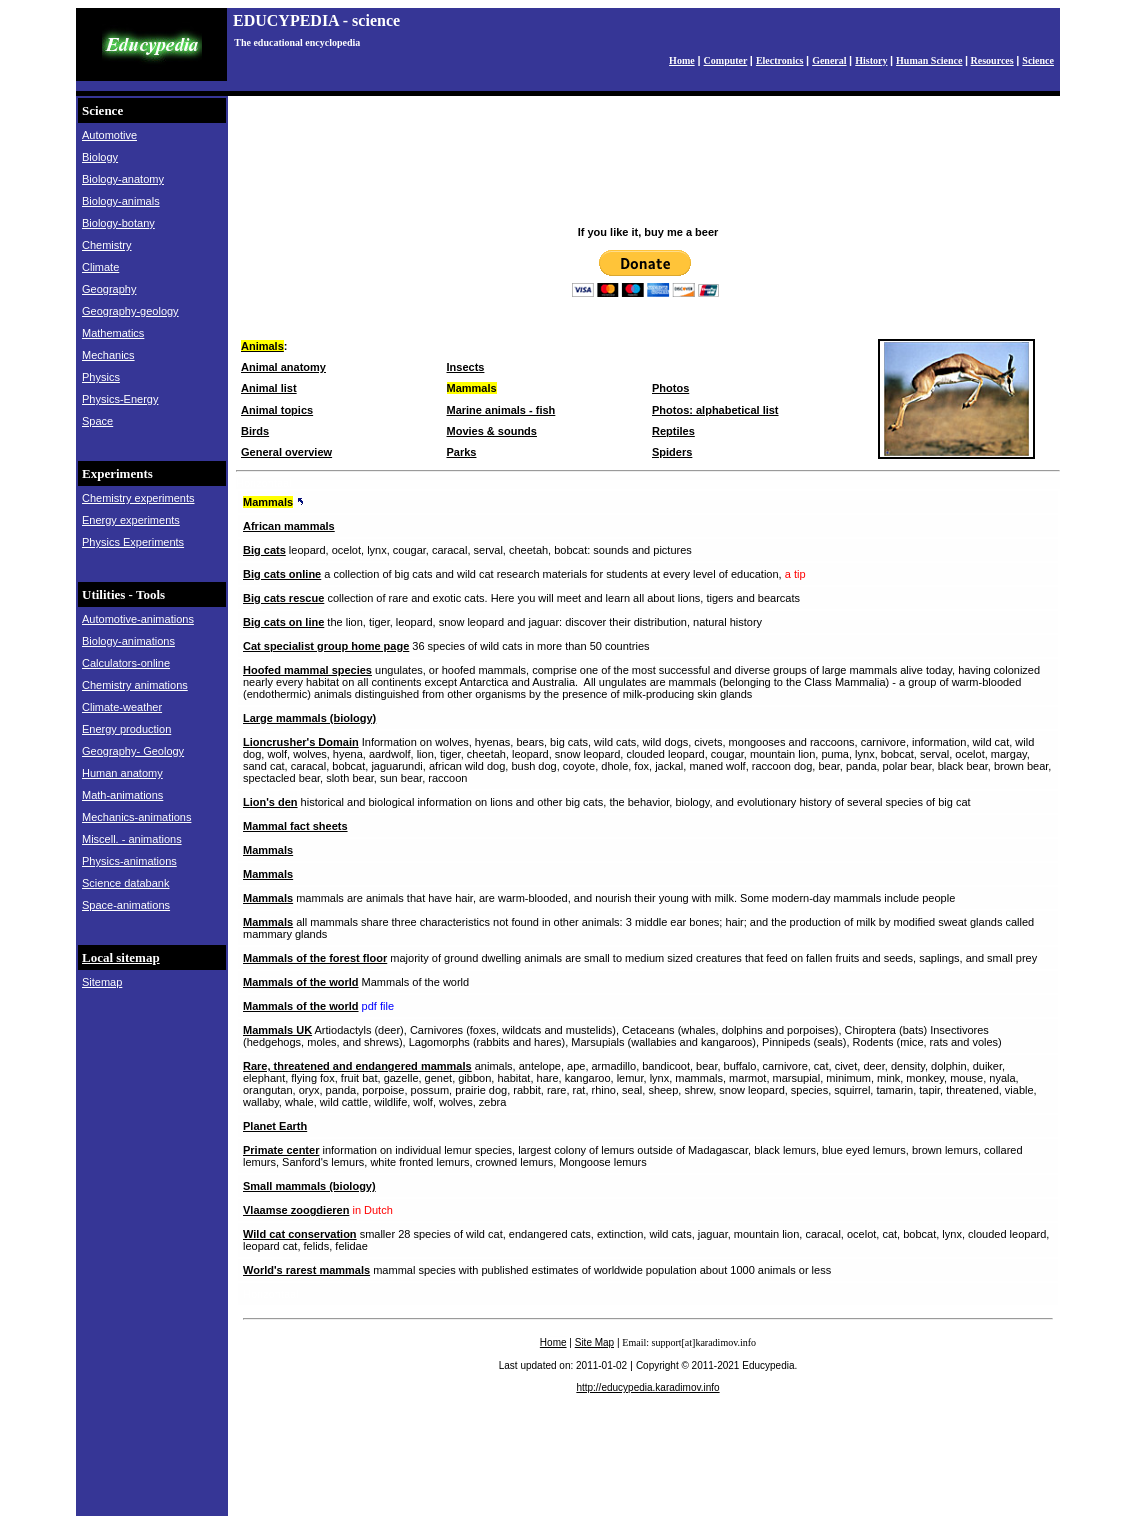 Image resolution: width=1136 pixels, height=1524 pixels. Describe the element at coordinates (648, 169) in the screenshot. I see `[Advertisement]` at that location.